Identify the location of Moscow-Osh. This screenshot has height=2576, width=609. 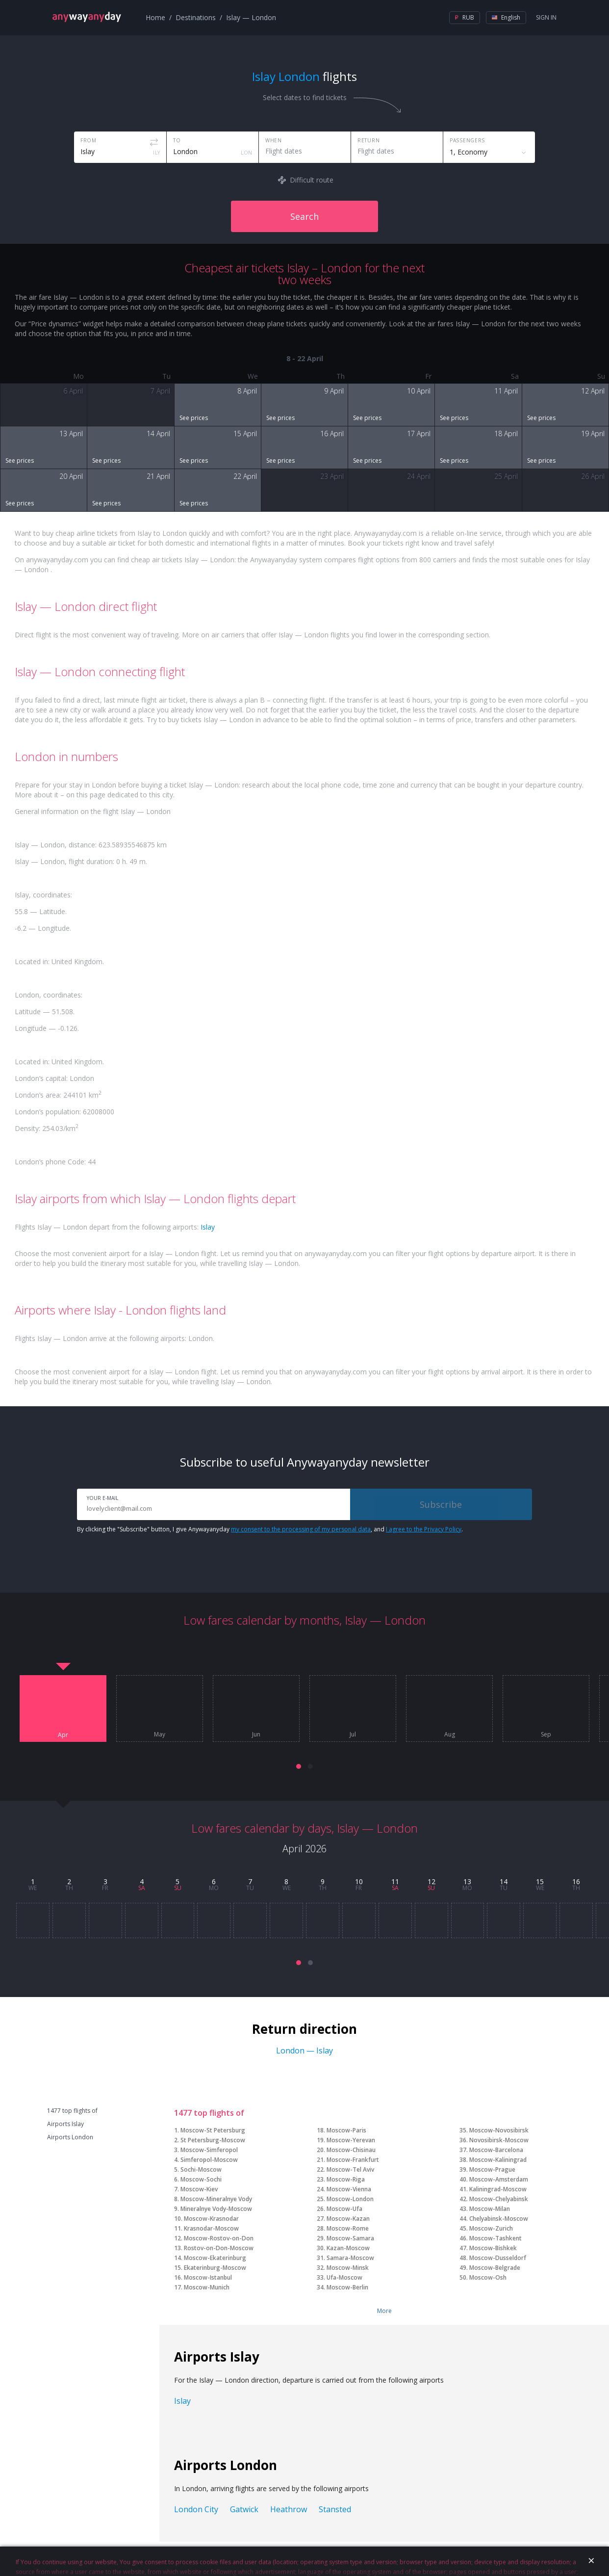
(488, 2277).